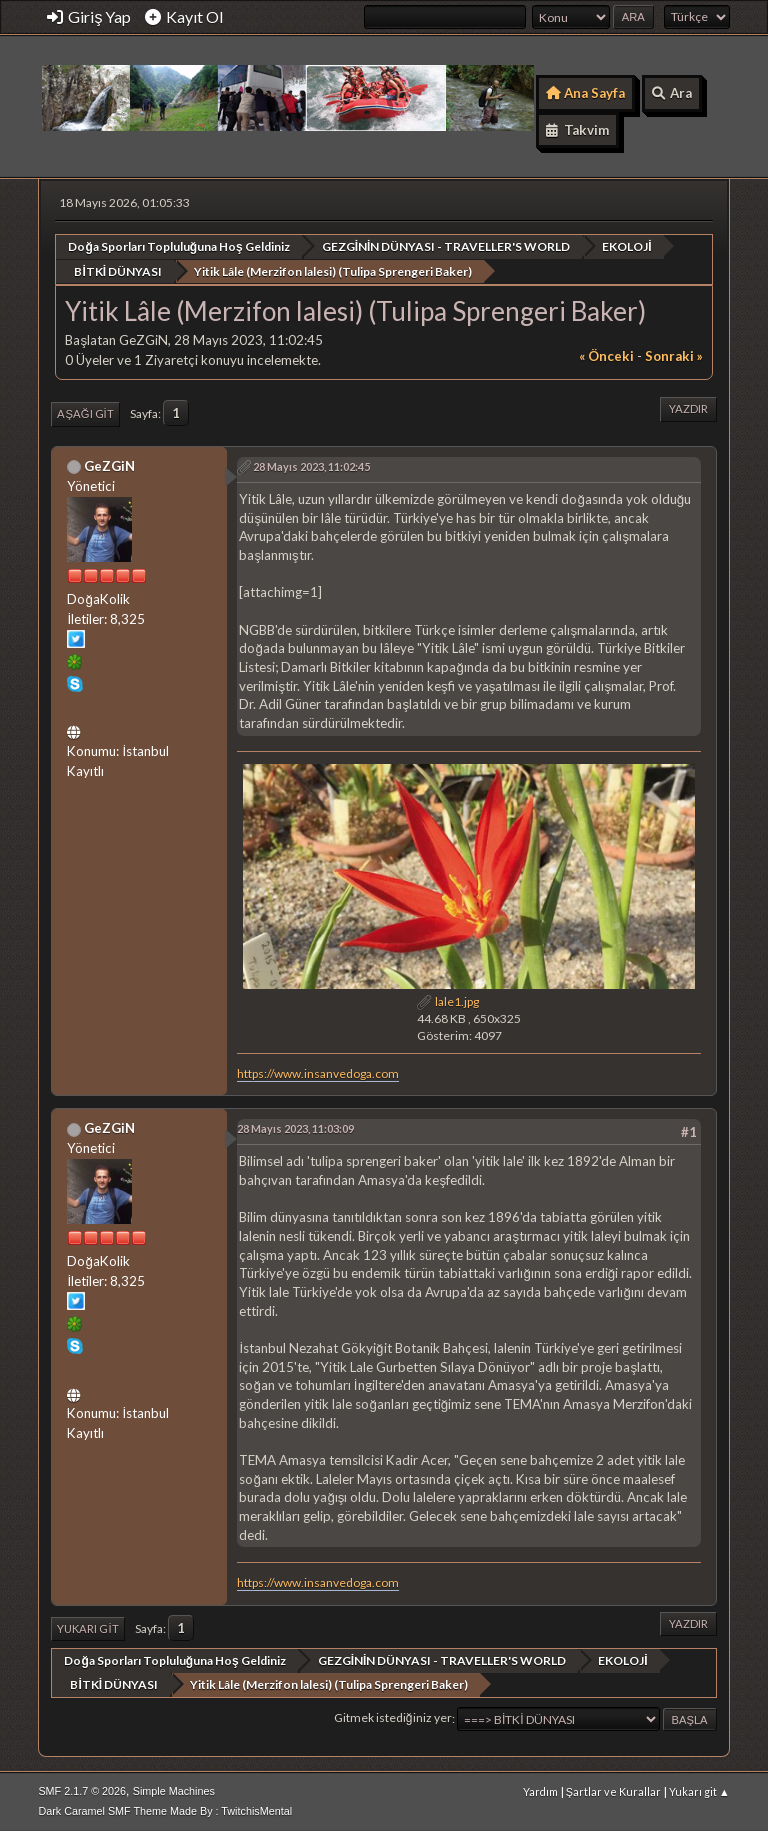 The width and height of the screenshot is (768, 1831). Describe the element at coordinates (82, 1790) in the screenshot. I see `SMF 2.1.7 © 2026` at that location.